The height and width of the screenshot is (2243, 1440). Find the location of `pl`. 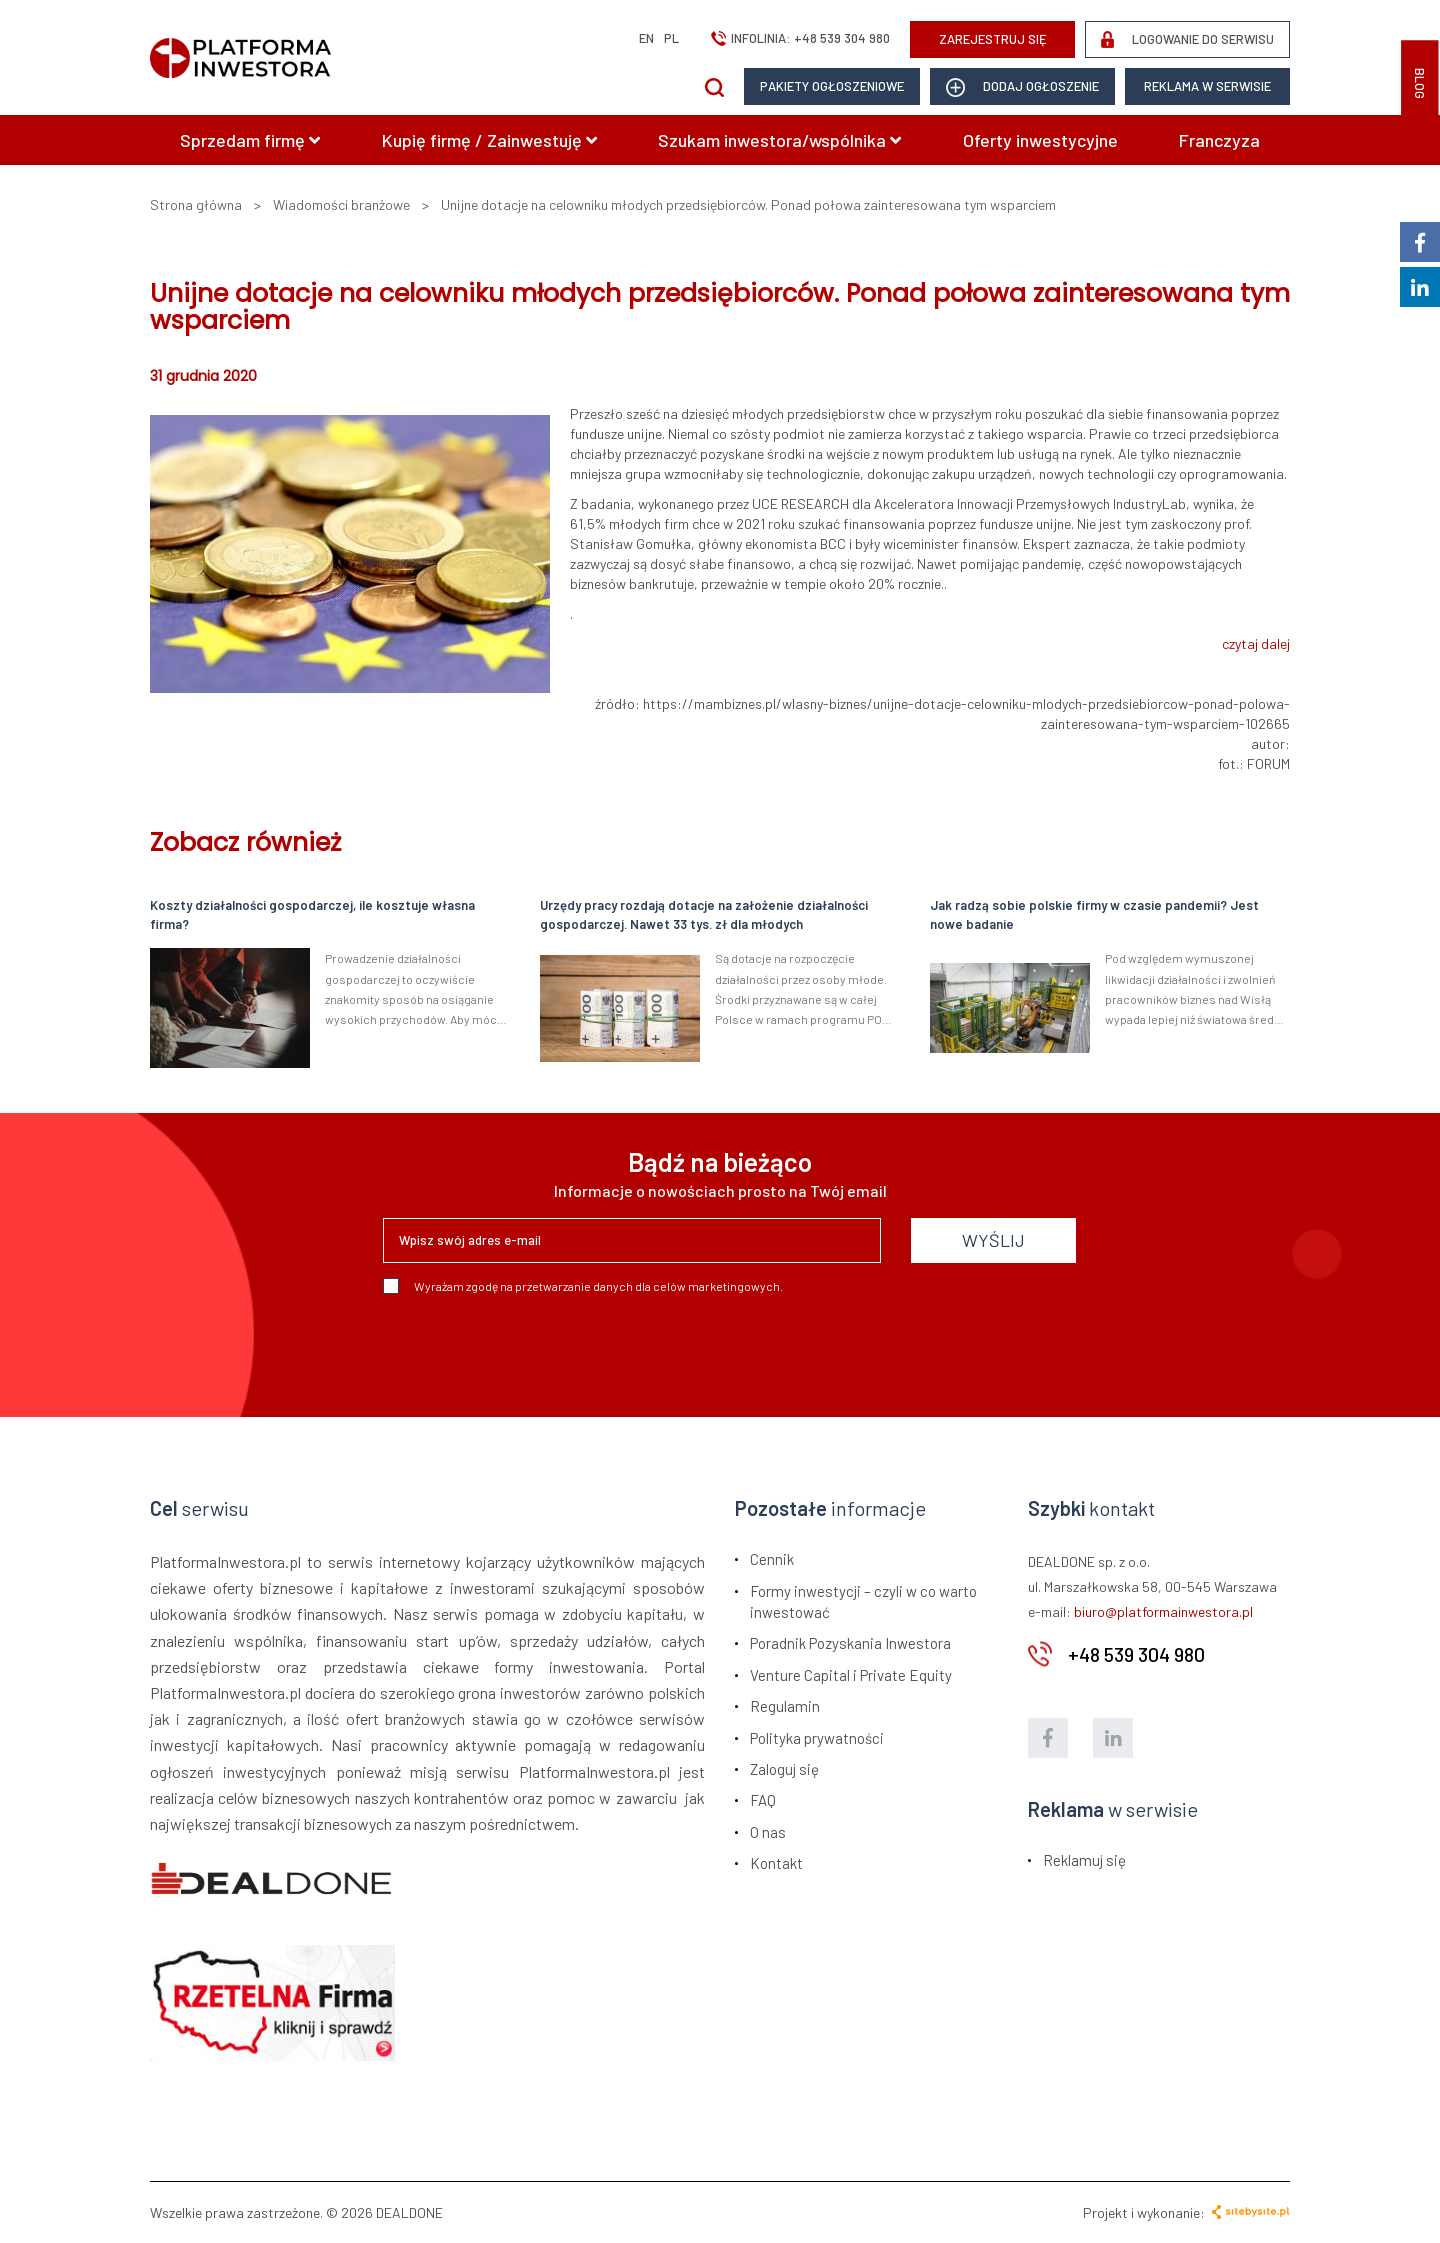

pl is located at coordinates (671, 38).